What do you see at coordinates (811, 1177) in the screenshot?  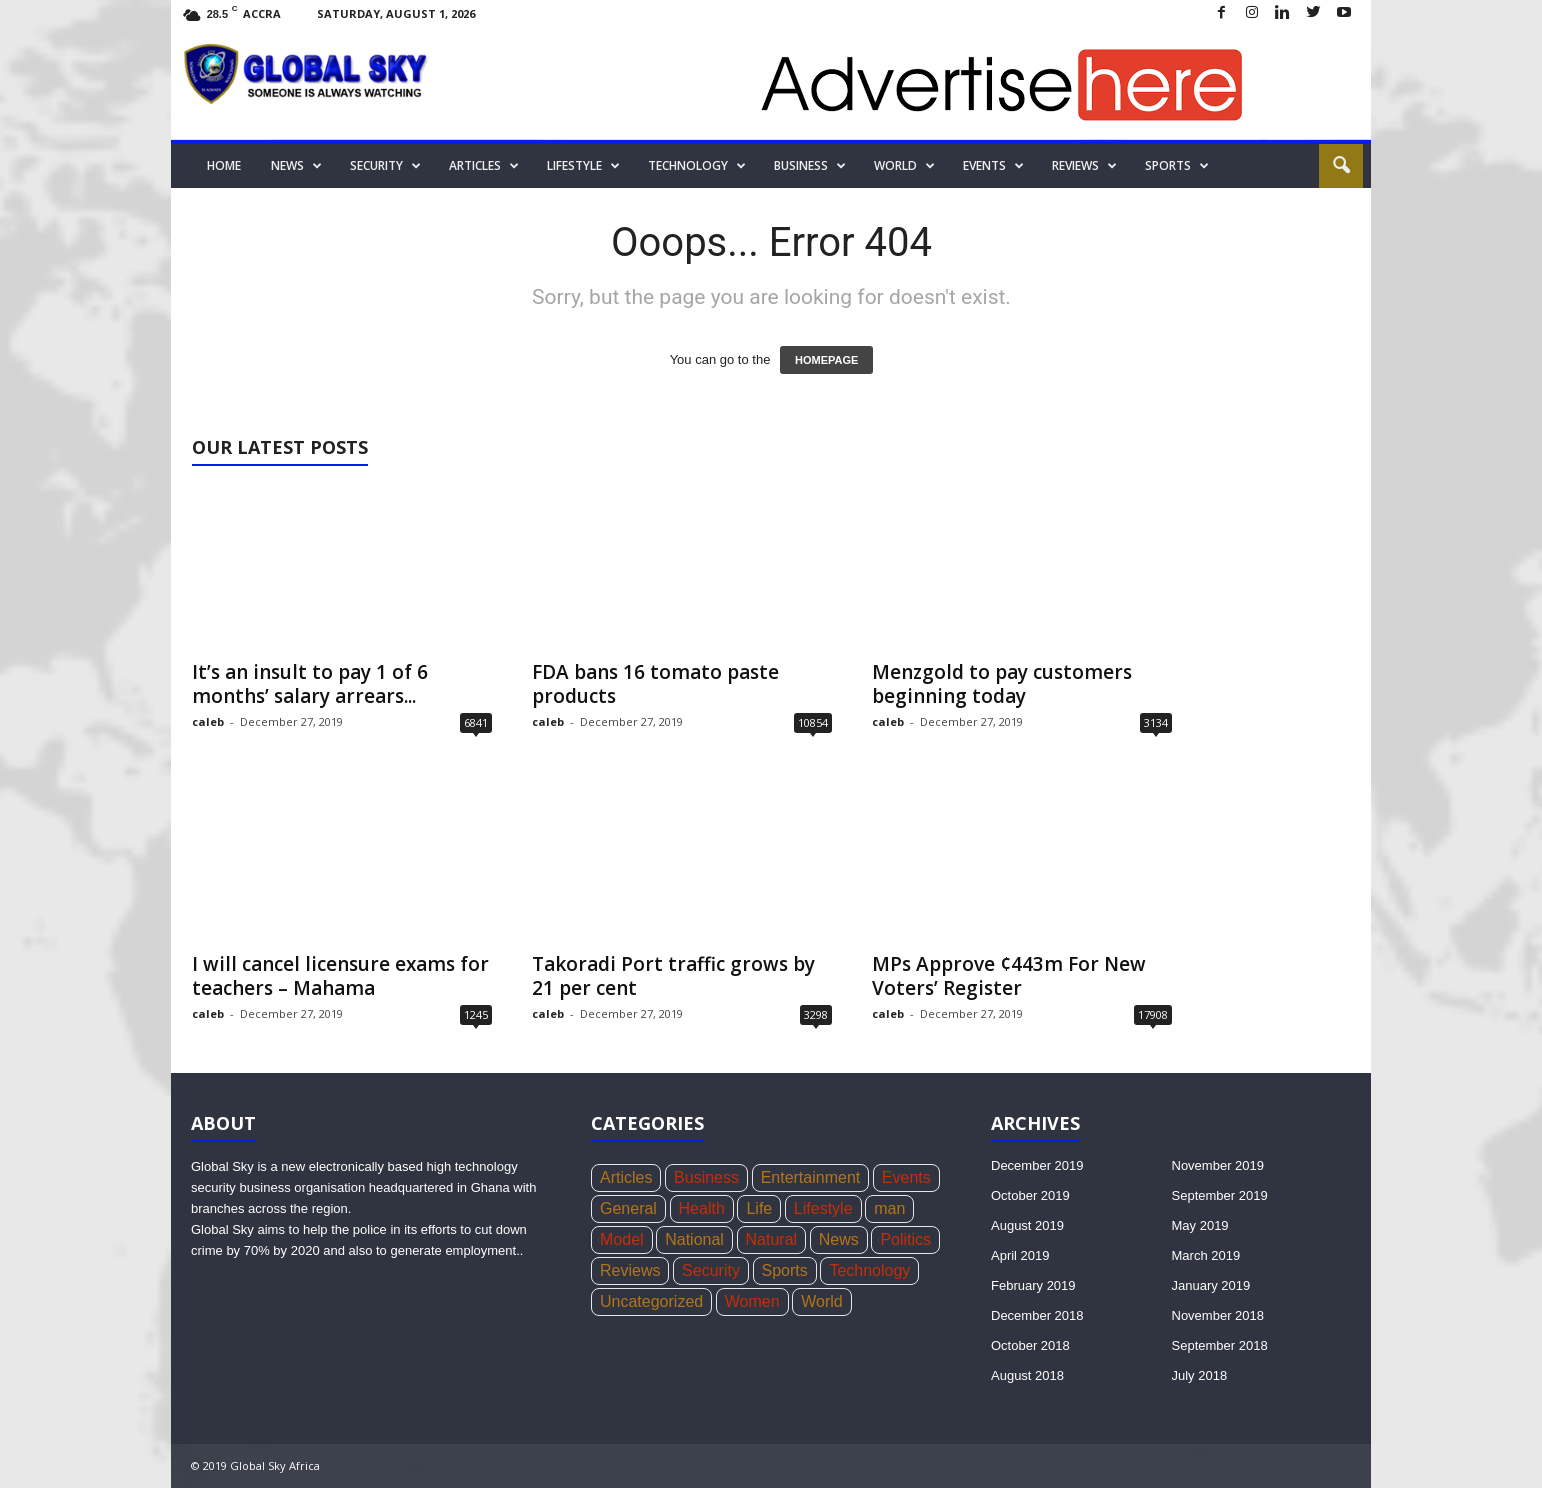 I see `Entertainment [Entertainment (44 items)]` at bounding box center [811, 1177].